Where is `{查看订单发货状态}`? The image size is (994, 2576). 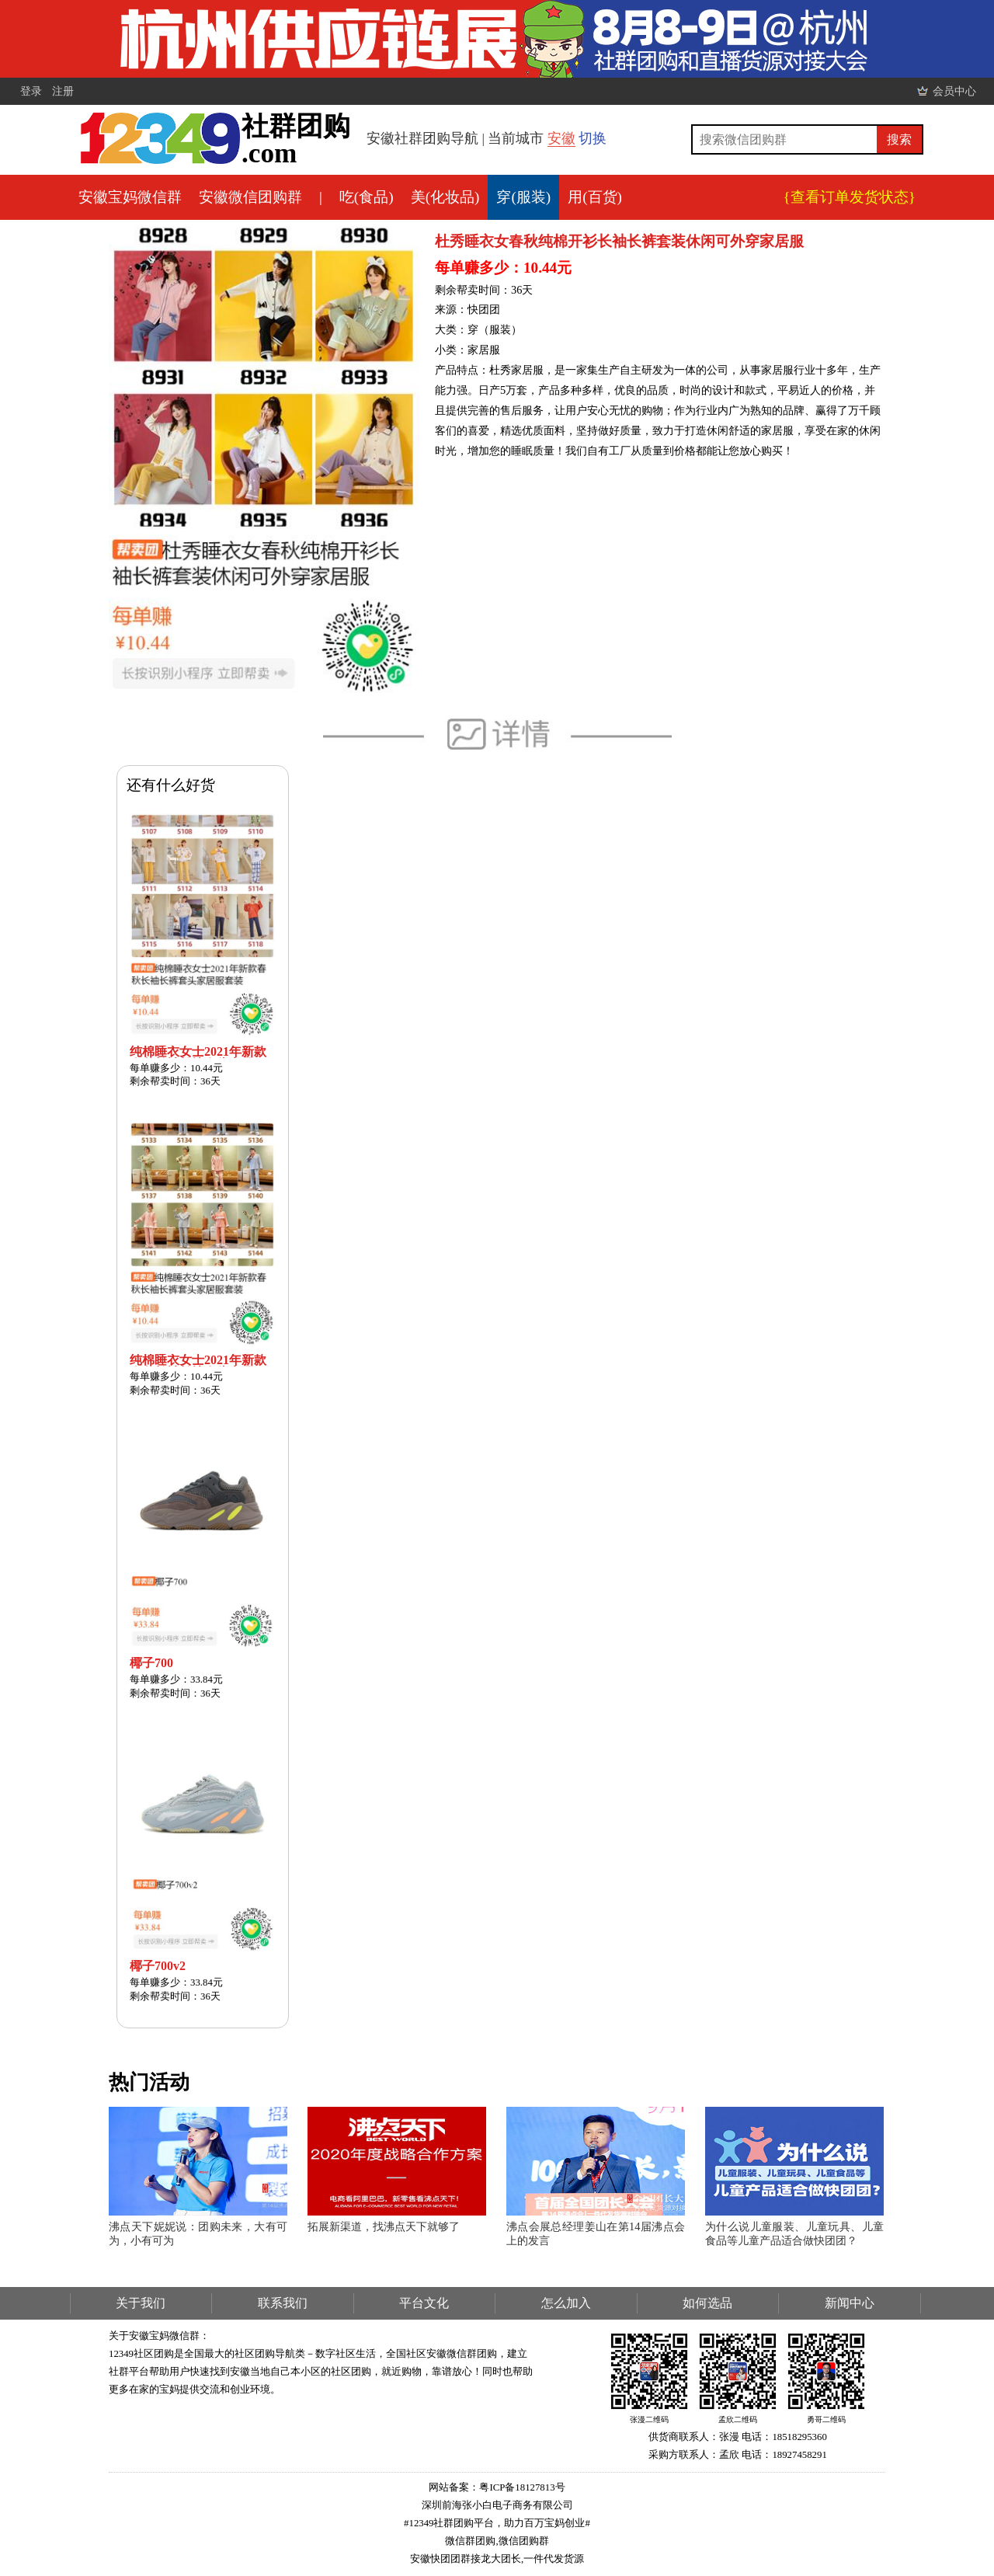
{查看订单发货状态} is located at coordinates (850, 197).